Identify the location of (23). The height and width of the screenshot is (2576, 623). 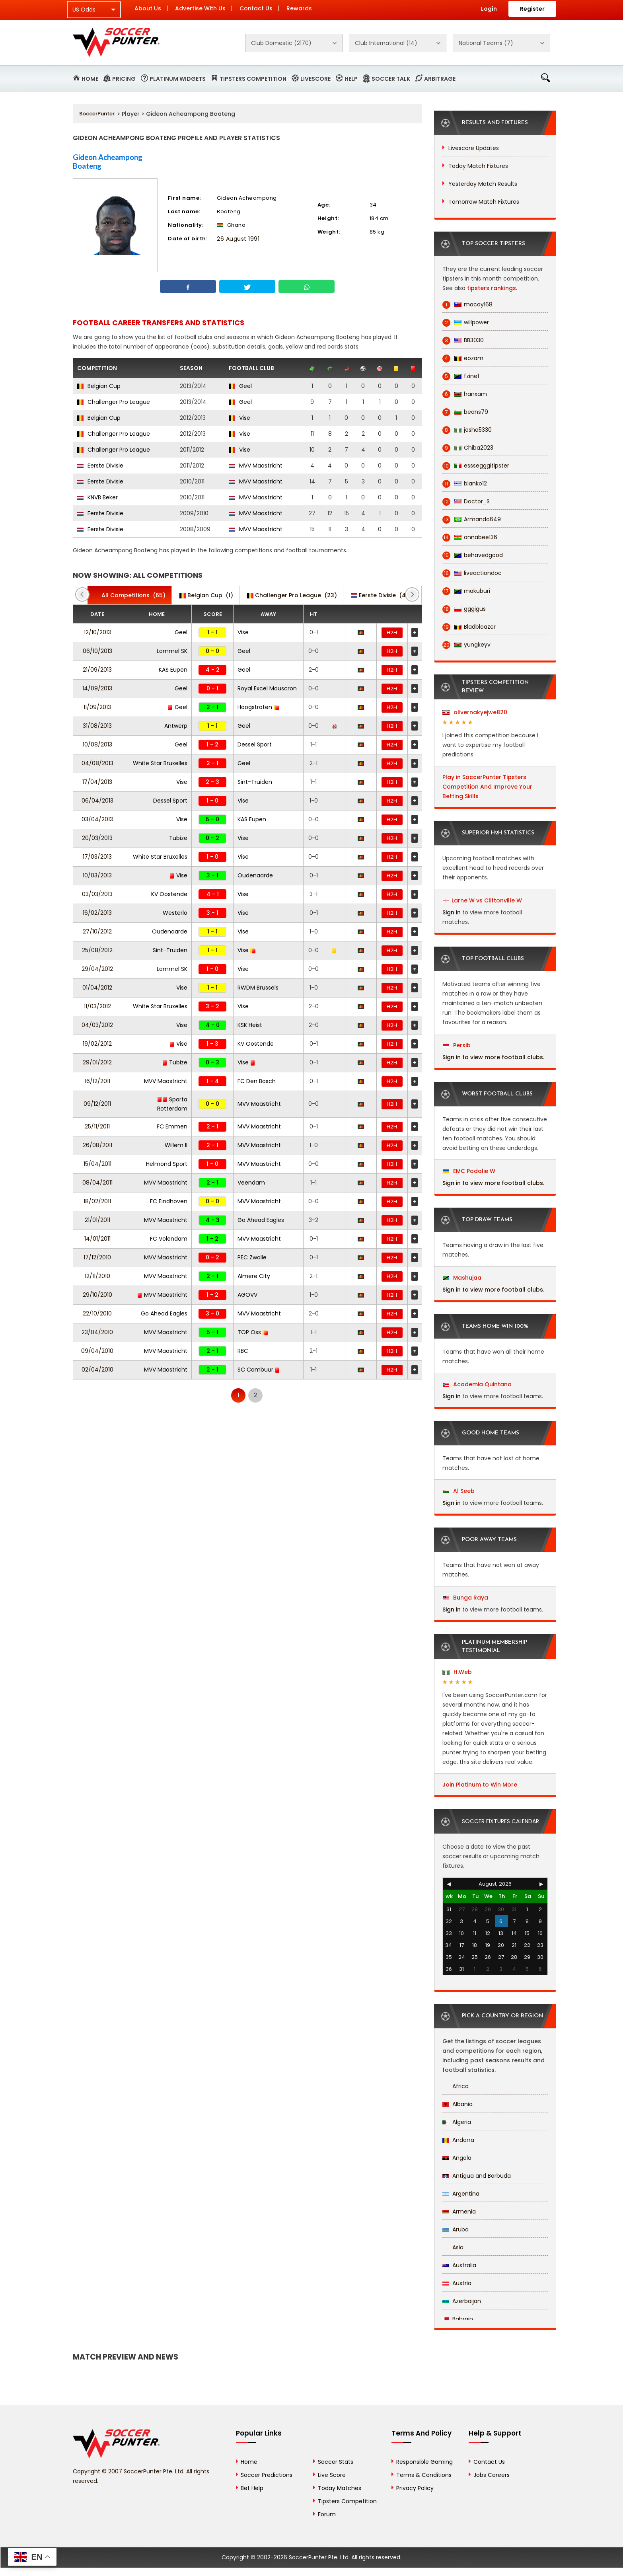
(292, 595).